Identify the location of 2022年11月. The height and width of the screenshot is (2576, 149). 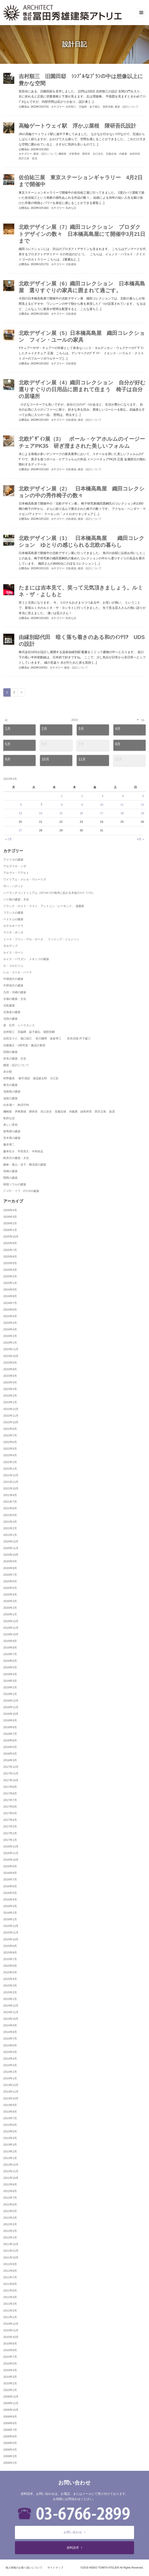
(10, 1415).